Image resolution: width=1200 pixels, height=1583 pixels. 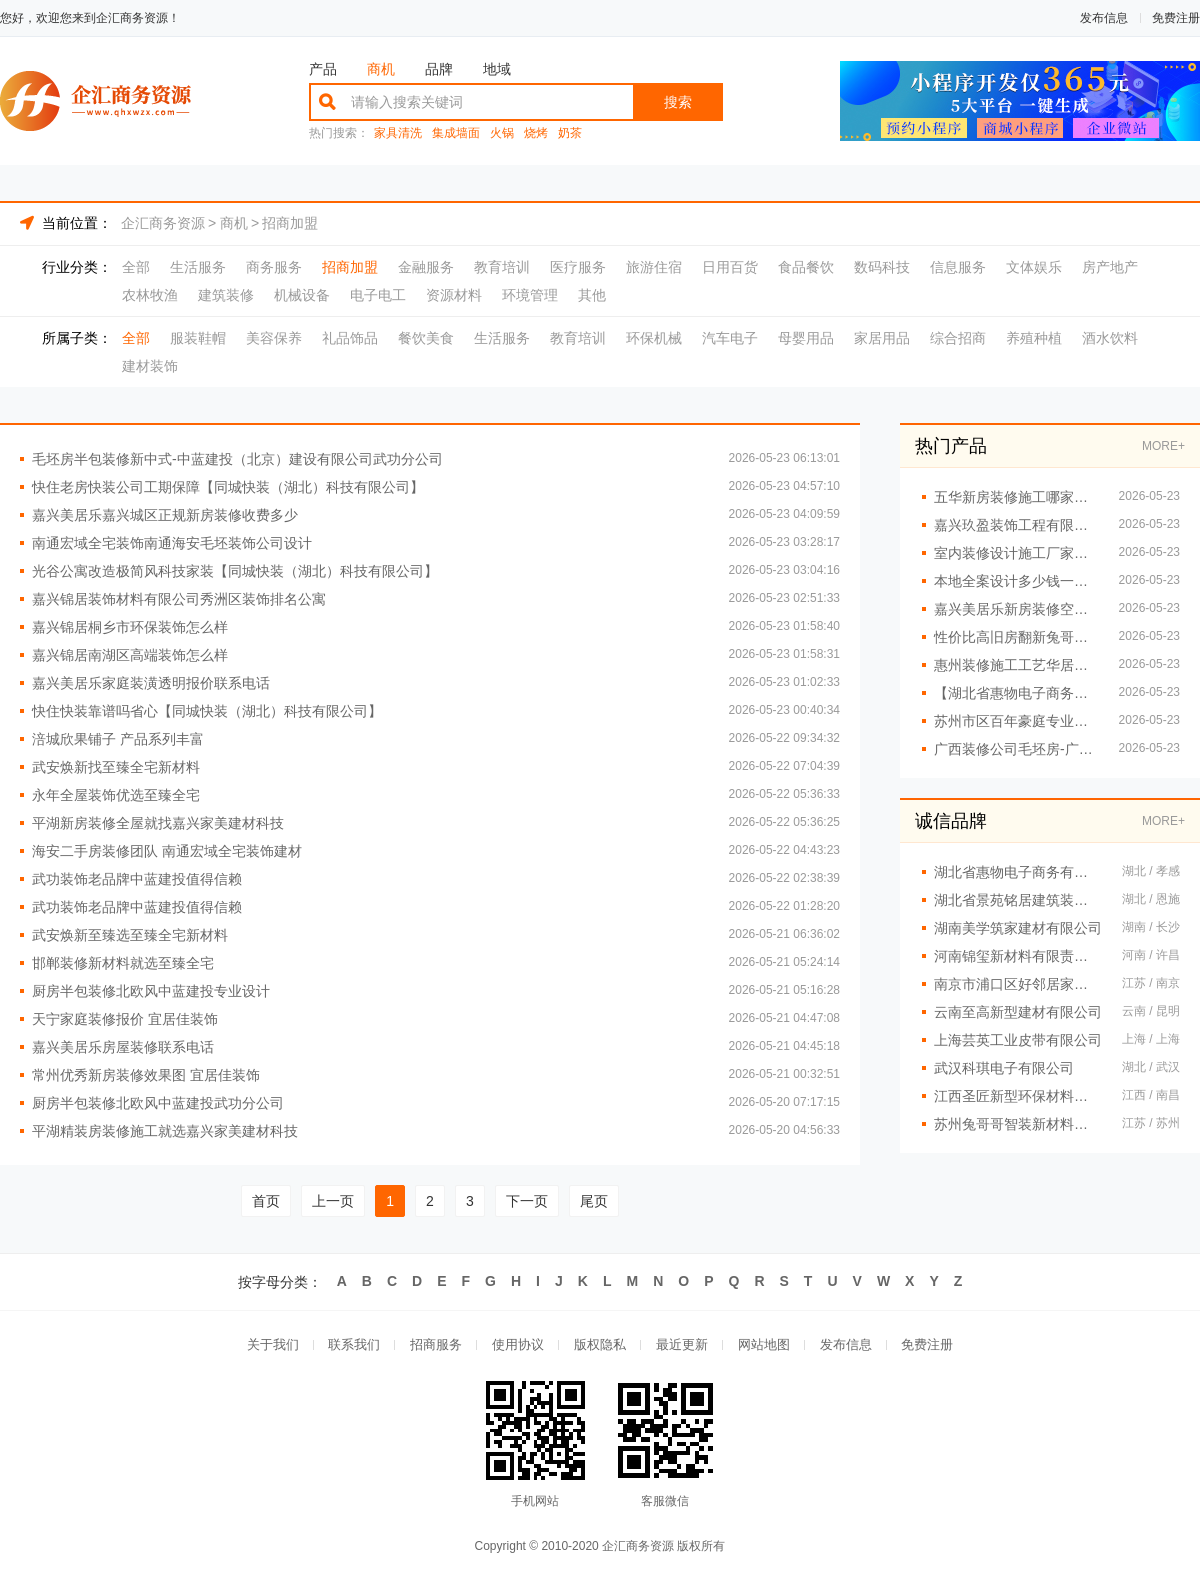 I want to click on 云南至高新型建材有限公司, so click(x=1018, y=1012).